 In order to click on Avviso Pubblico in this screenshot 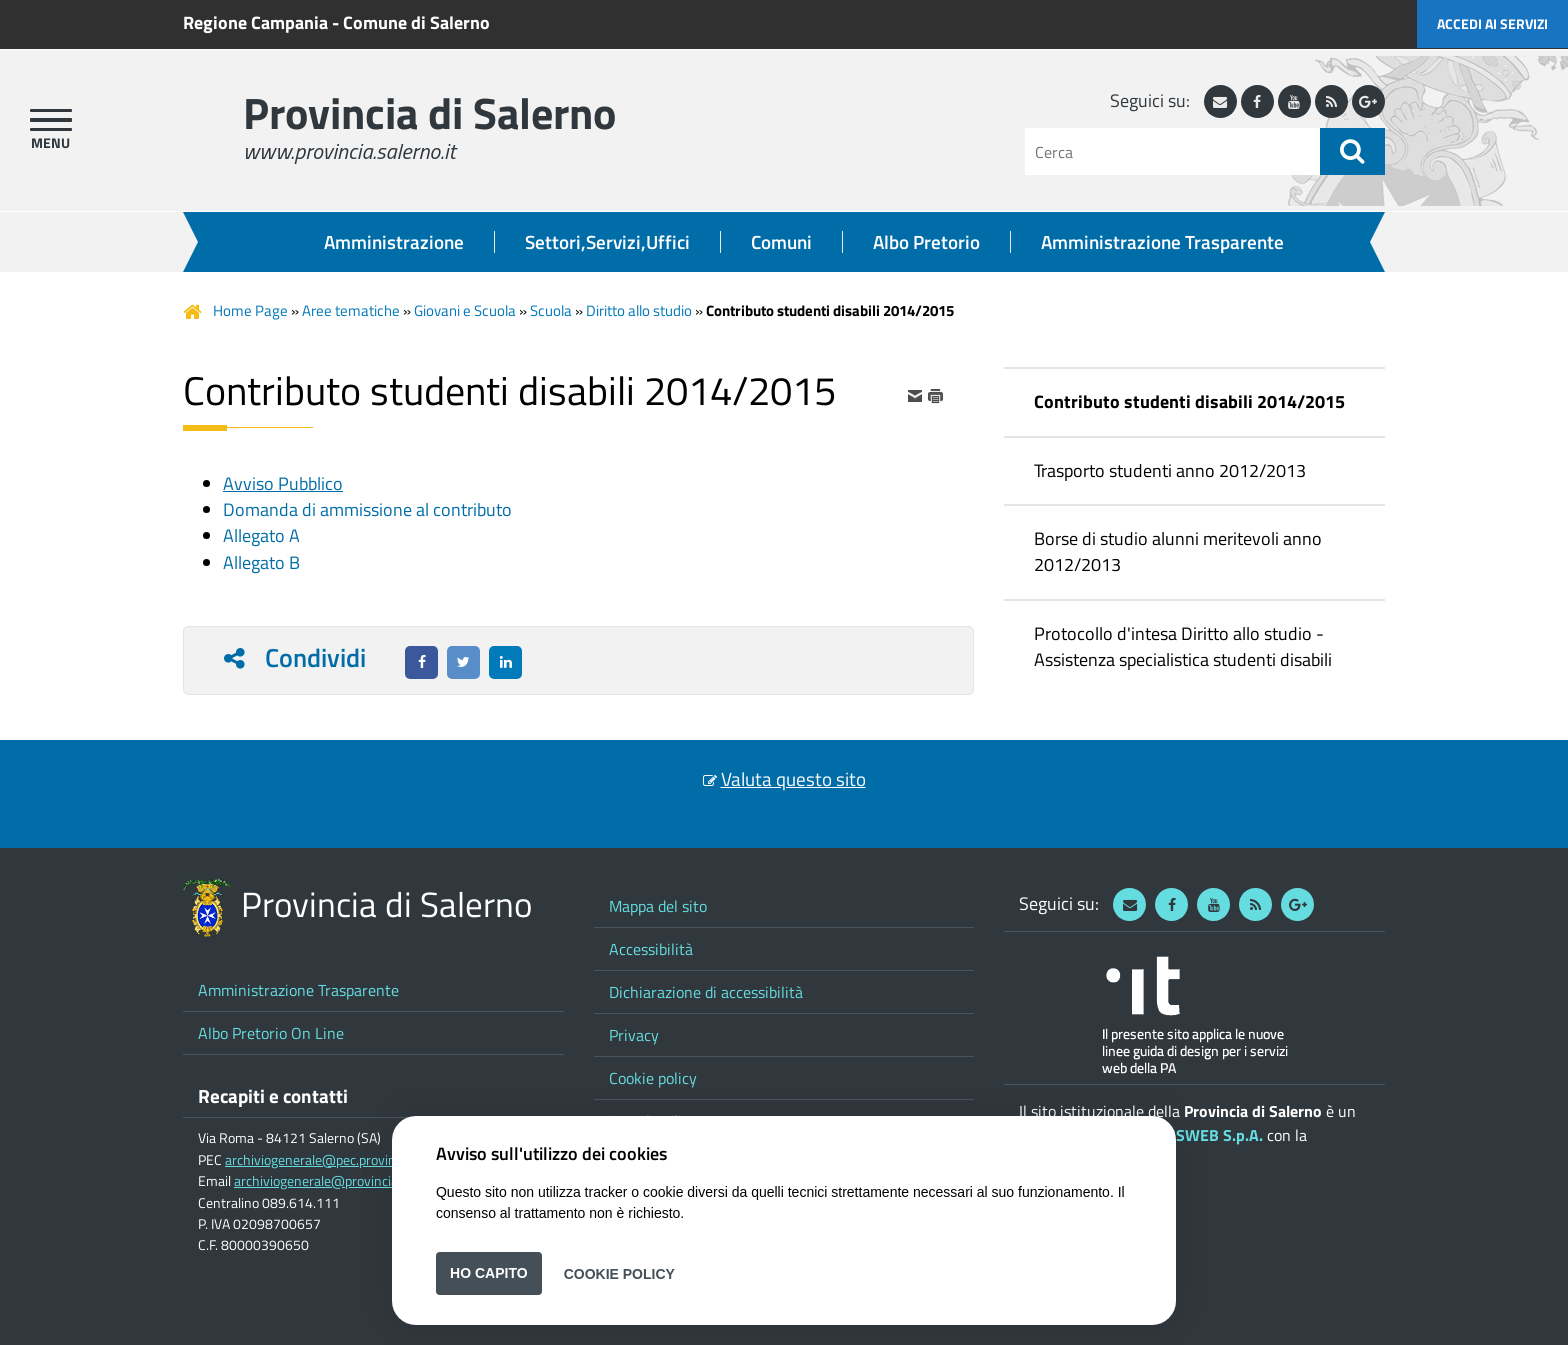, I will do `click(283, 483)`.